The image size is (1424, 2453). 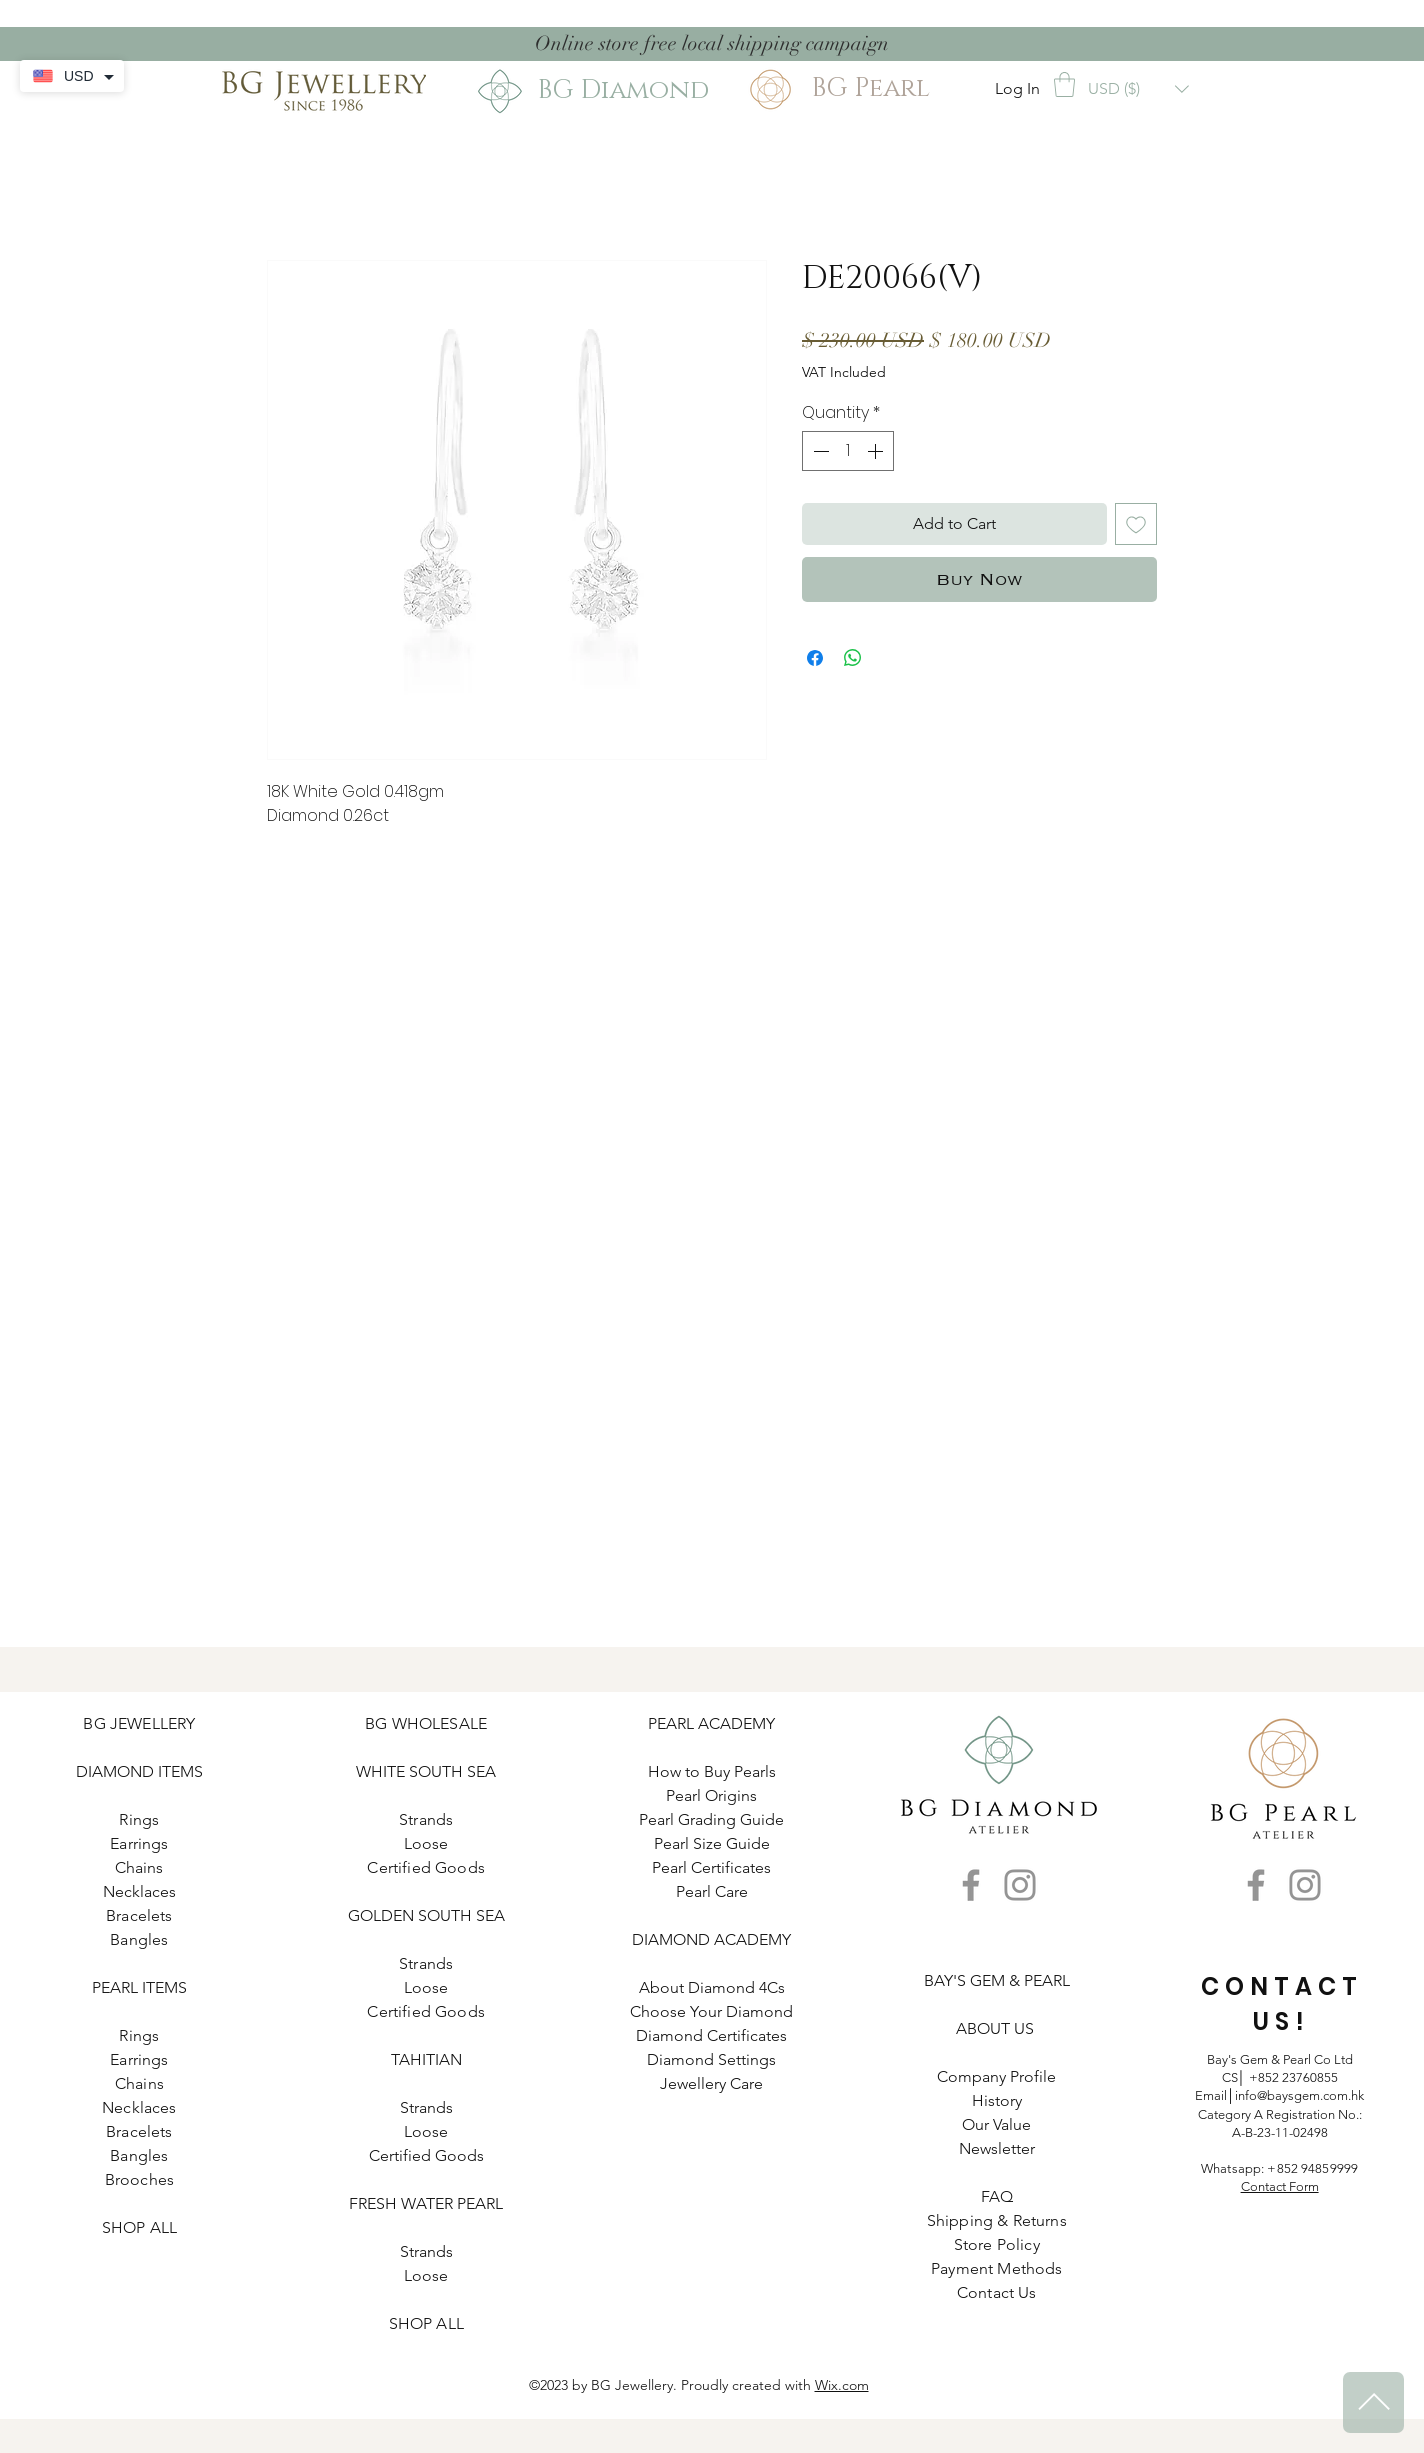 I want to click on Pearl Certificates, so click(x=711, y=1867).